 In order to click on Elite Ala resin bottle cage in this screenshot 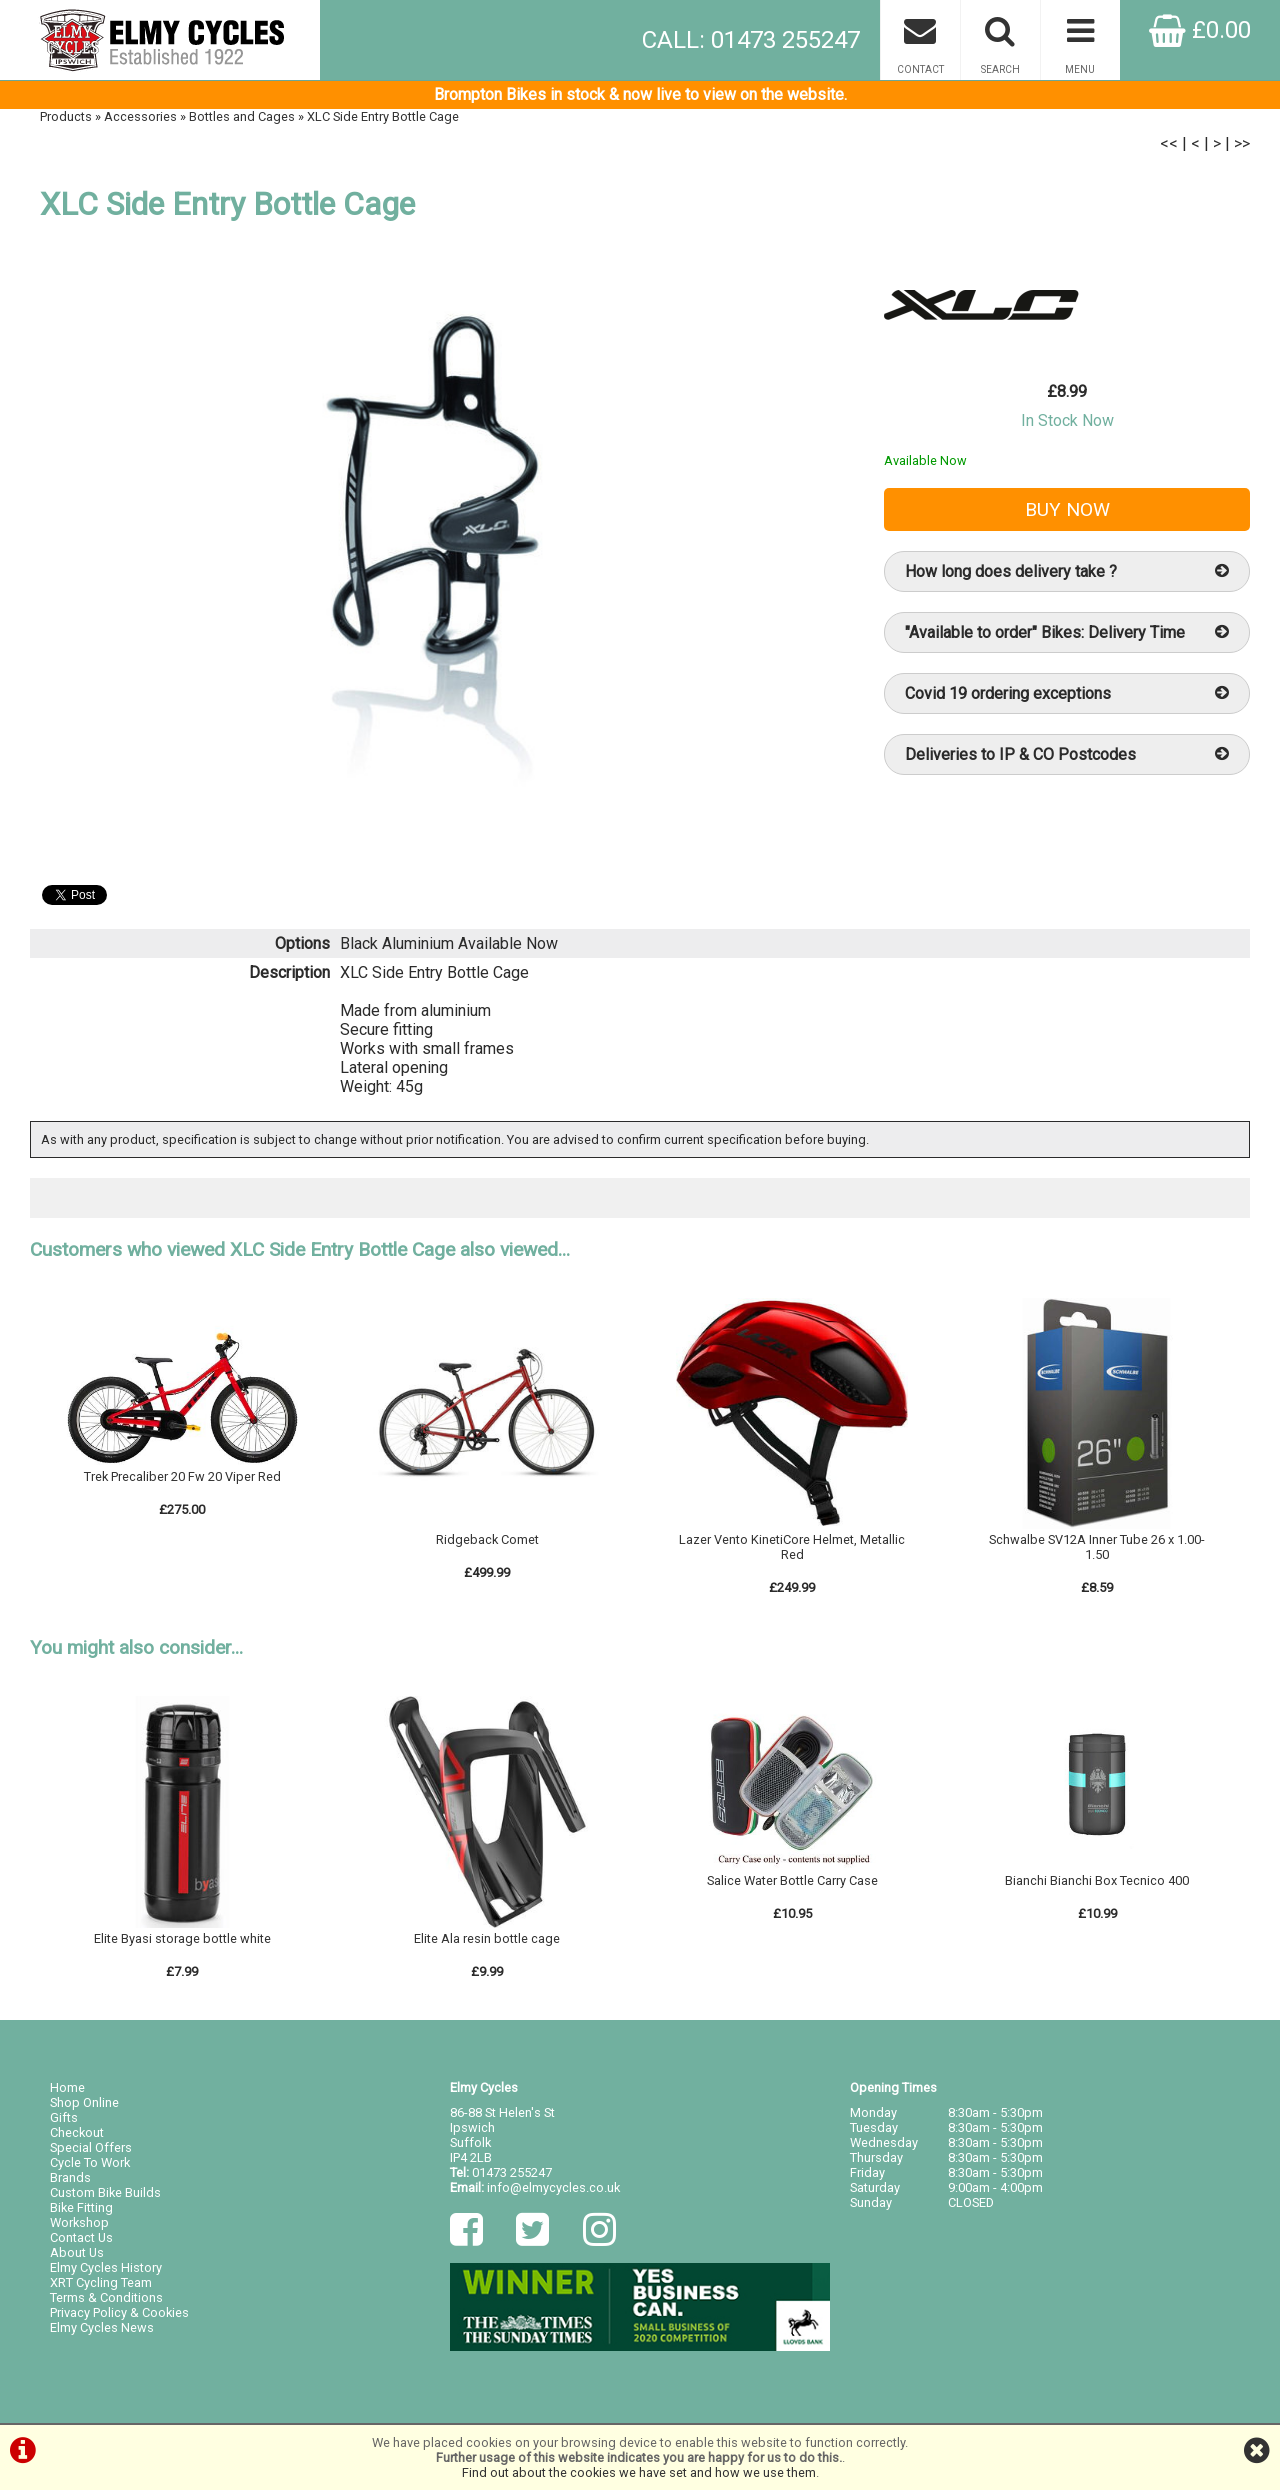, I will do `click(487, 1938)`.